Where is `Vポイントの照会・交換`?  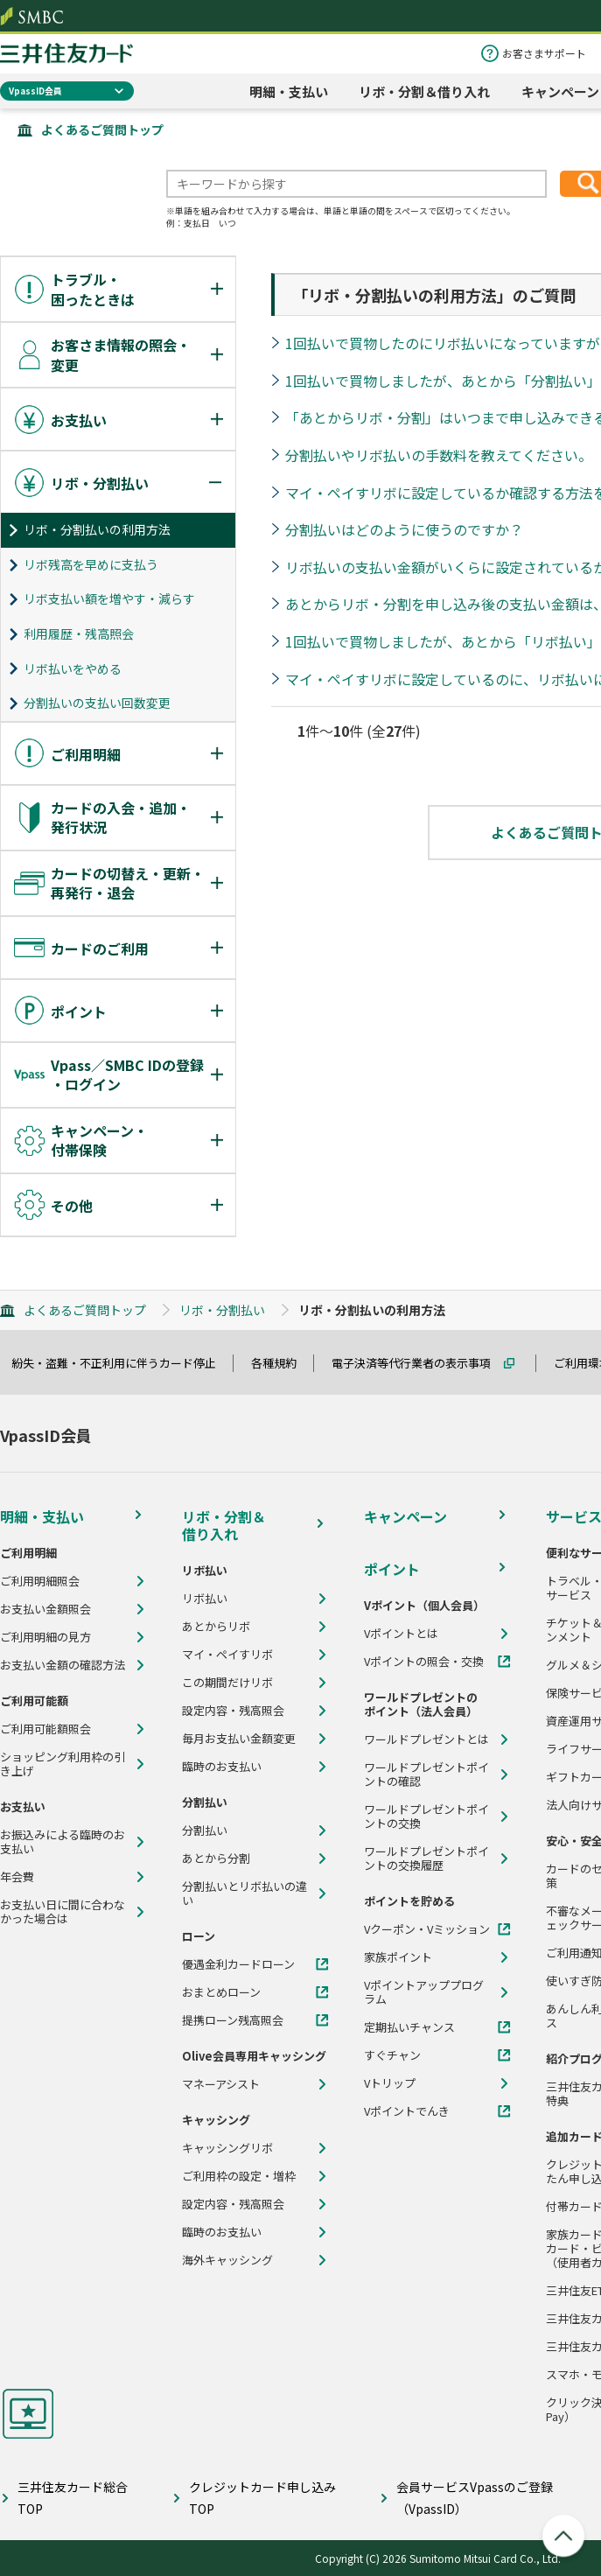
Vポイントの照会・交換 is located at coordinates (424, 1662).